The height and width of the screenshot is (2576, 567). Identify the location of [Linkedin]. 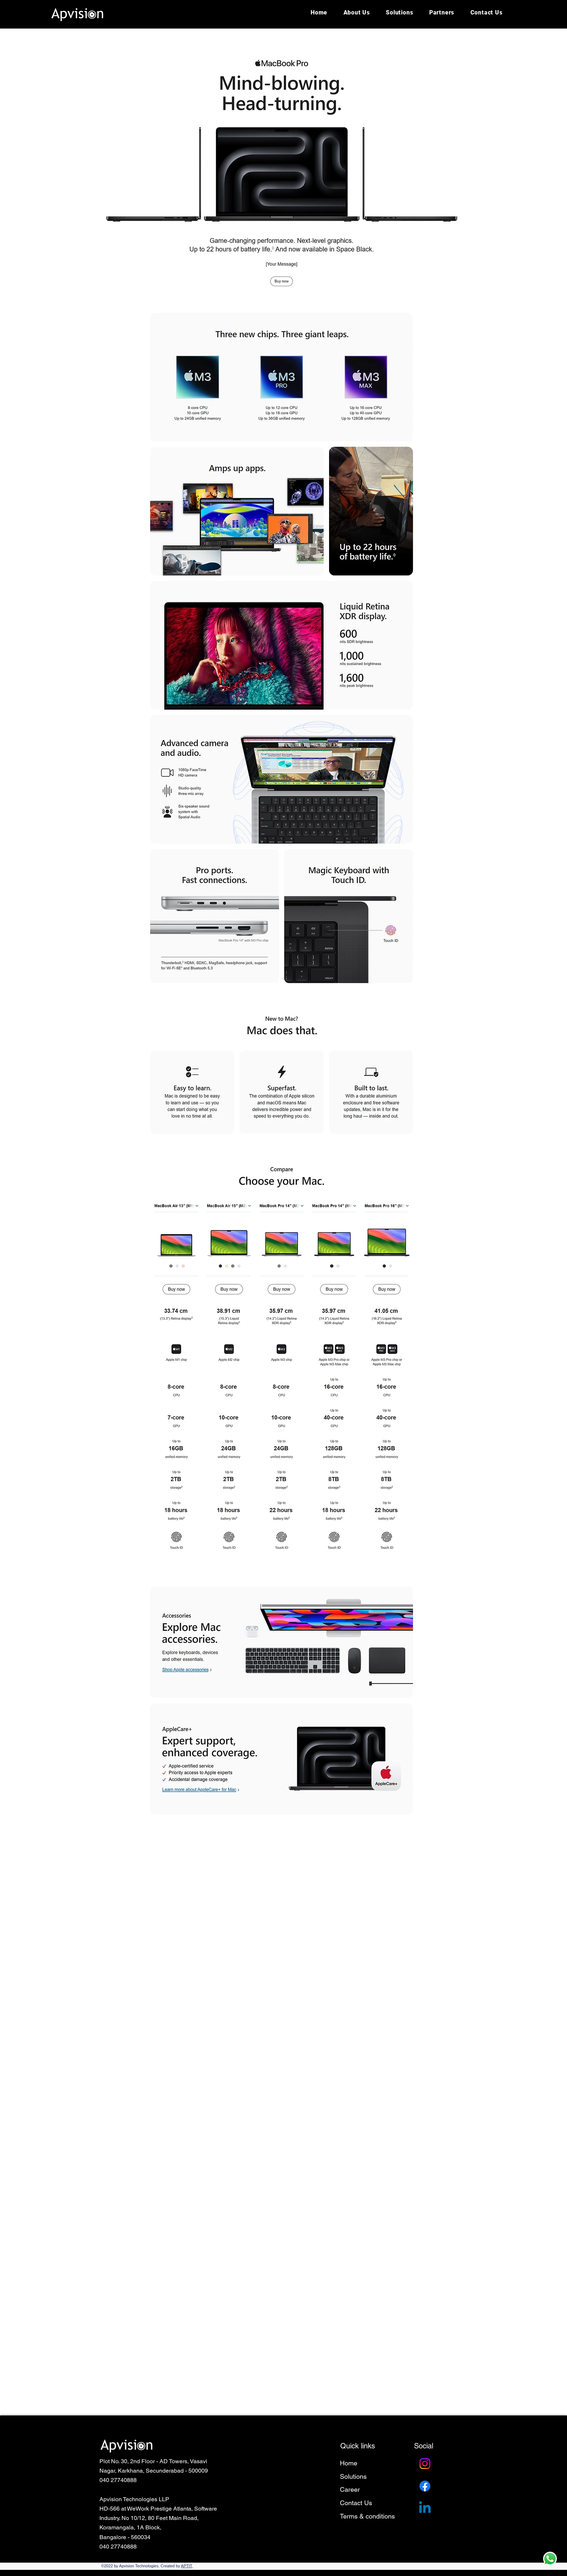
(425, 2508).